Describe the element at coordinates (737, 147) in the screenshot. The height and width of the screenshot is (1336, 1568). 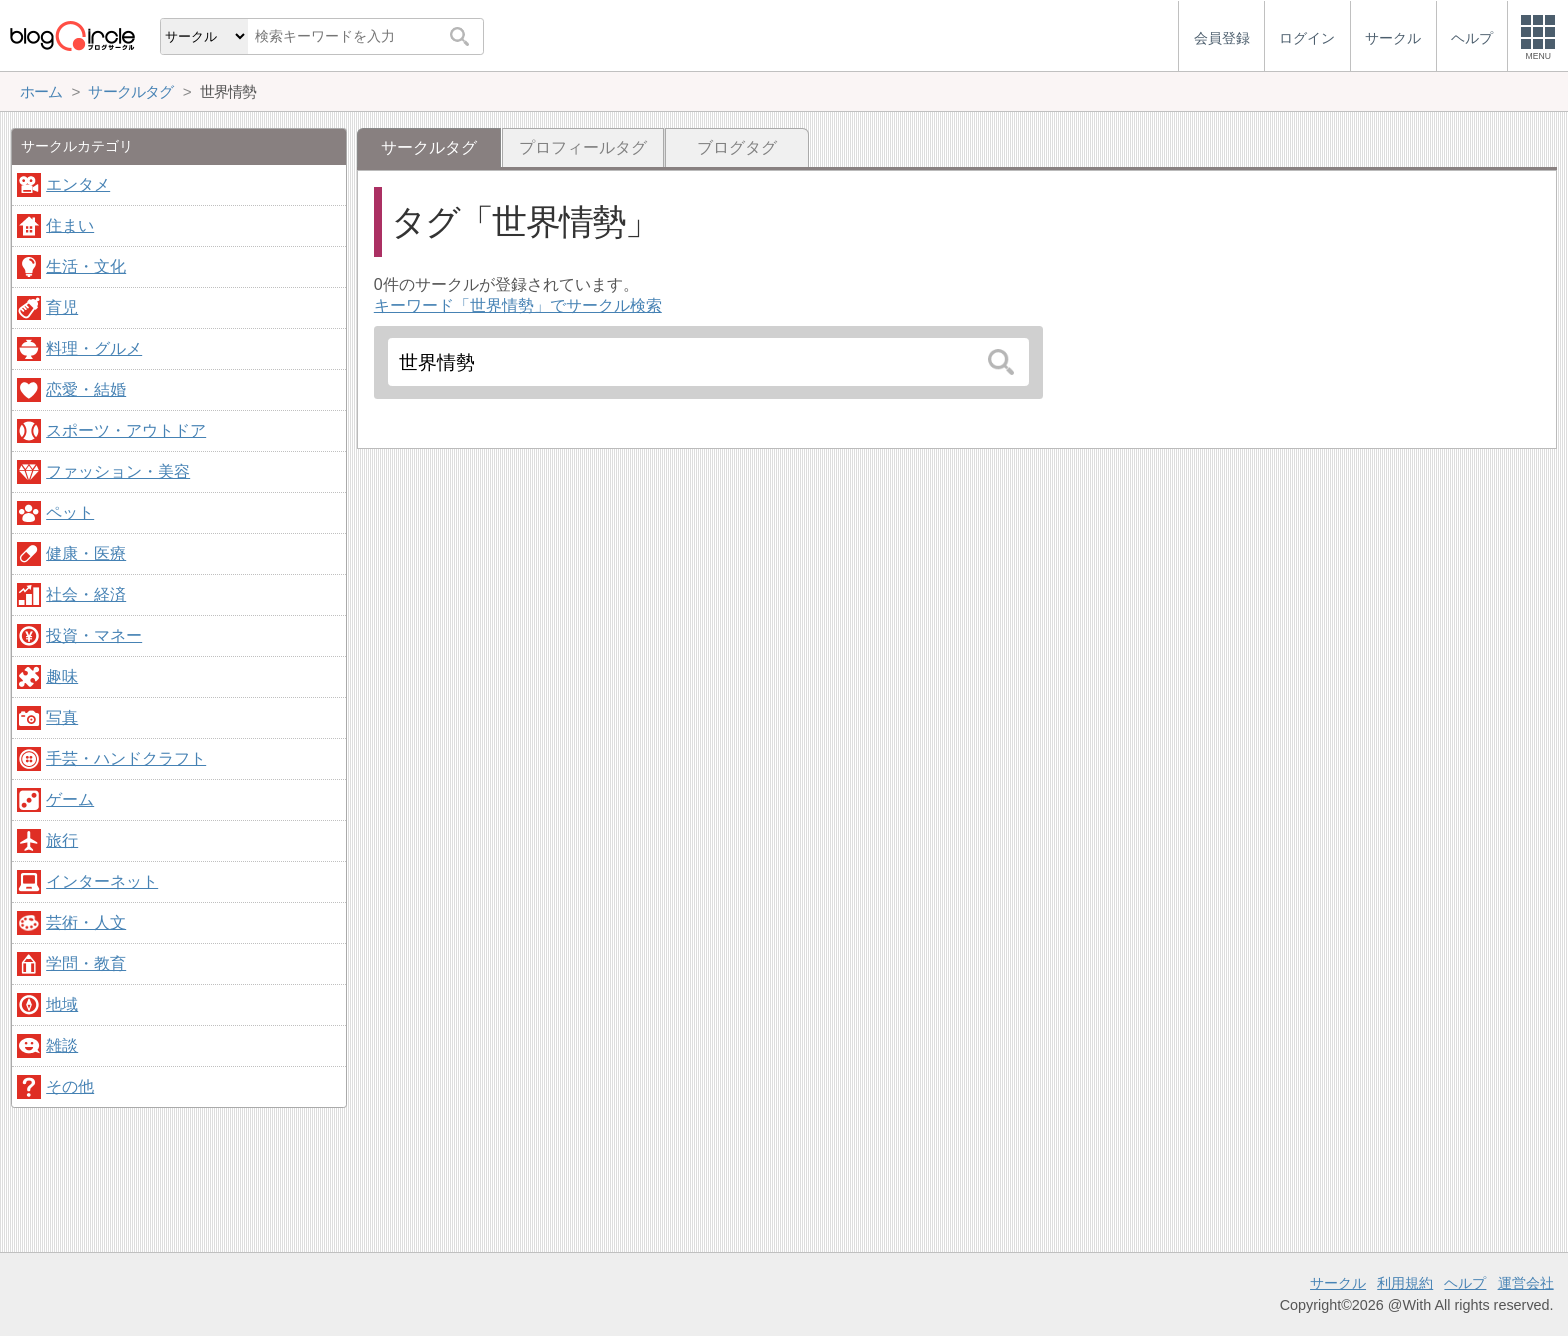
I see `ブログタグ` at that location.